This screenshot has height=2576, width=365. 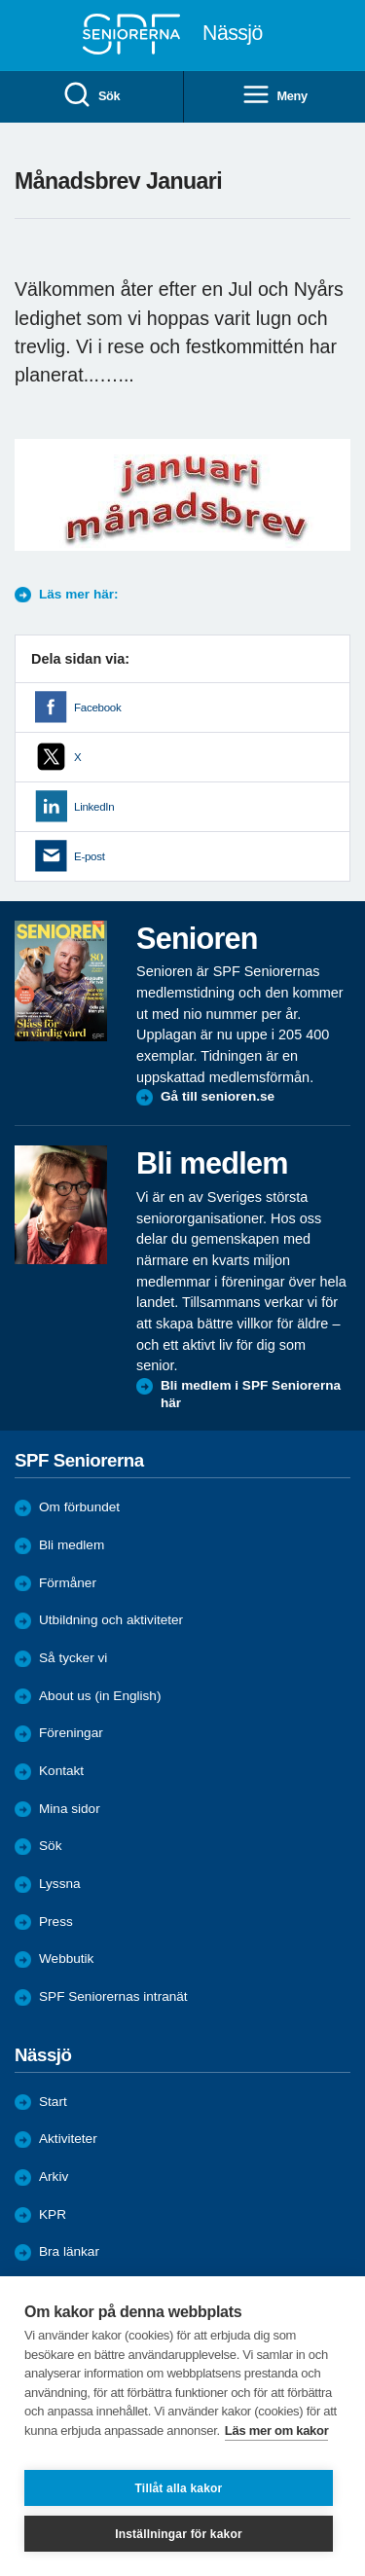 I want to click on Bli medlem i SPF Seniorerna här, so click(x=251, y=1394).